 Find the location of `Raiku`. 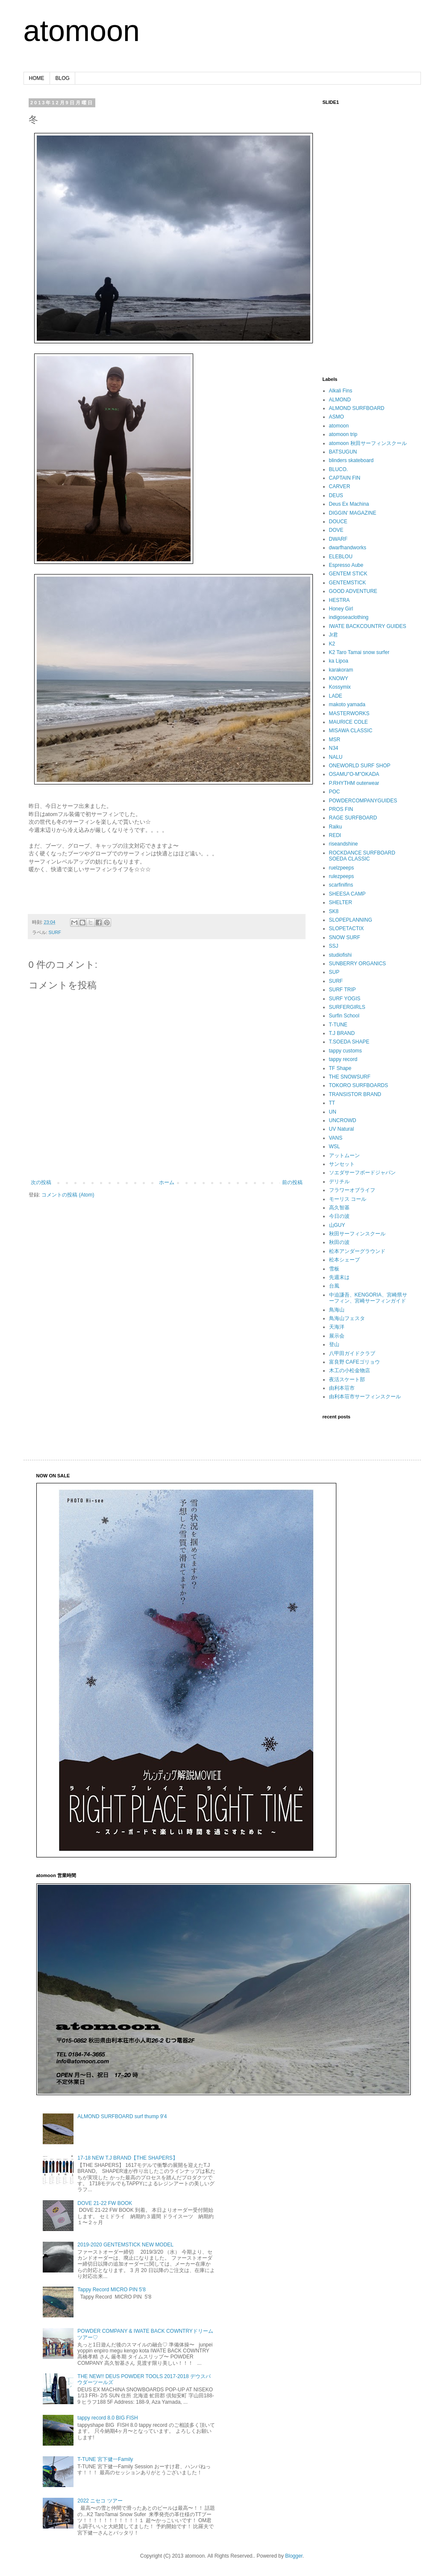

Raiku is located at coordinates (335, 827).